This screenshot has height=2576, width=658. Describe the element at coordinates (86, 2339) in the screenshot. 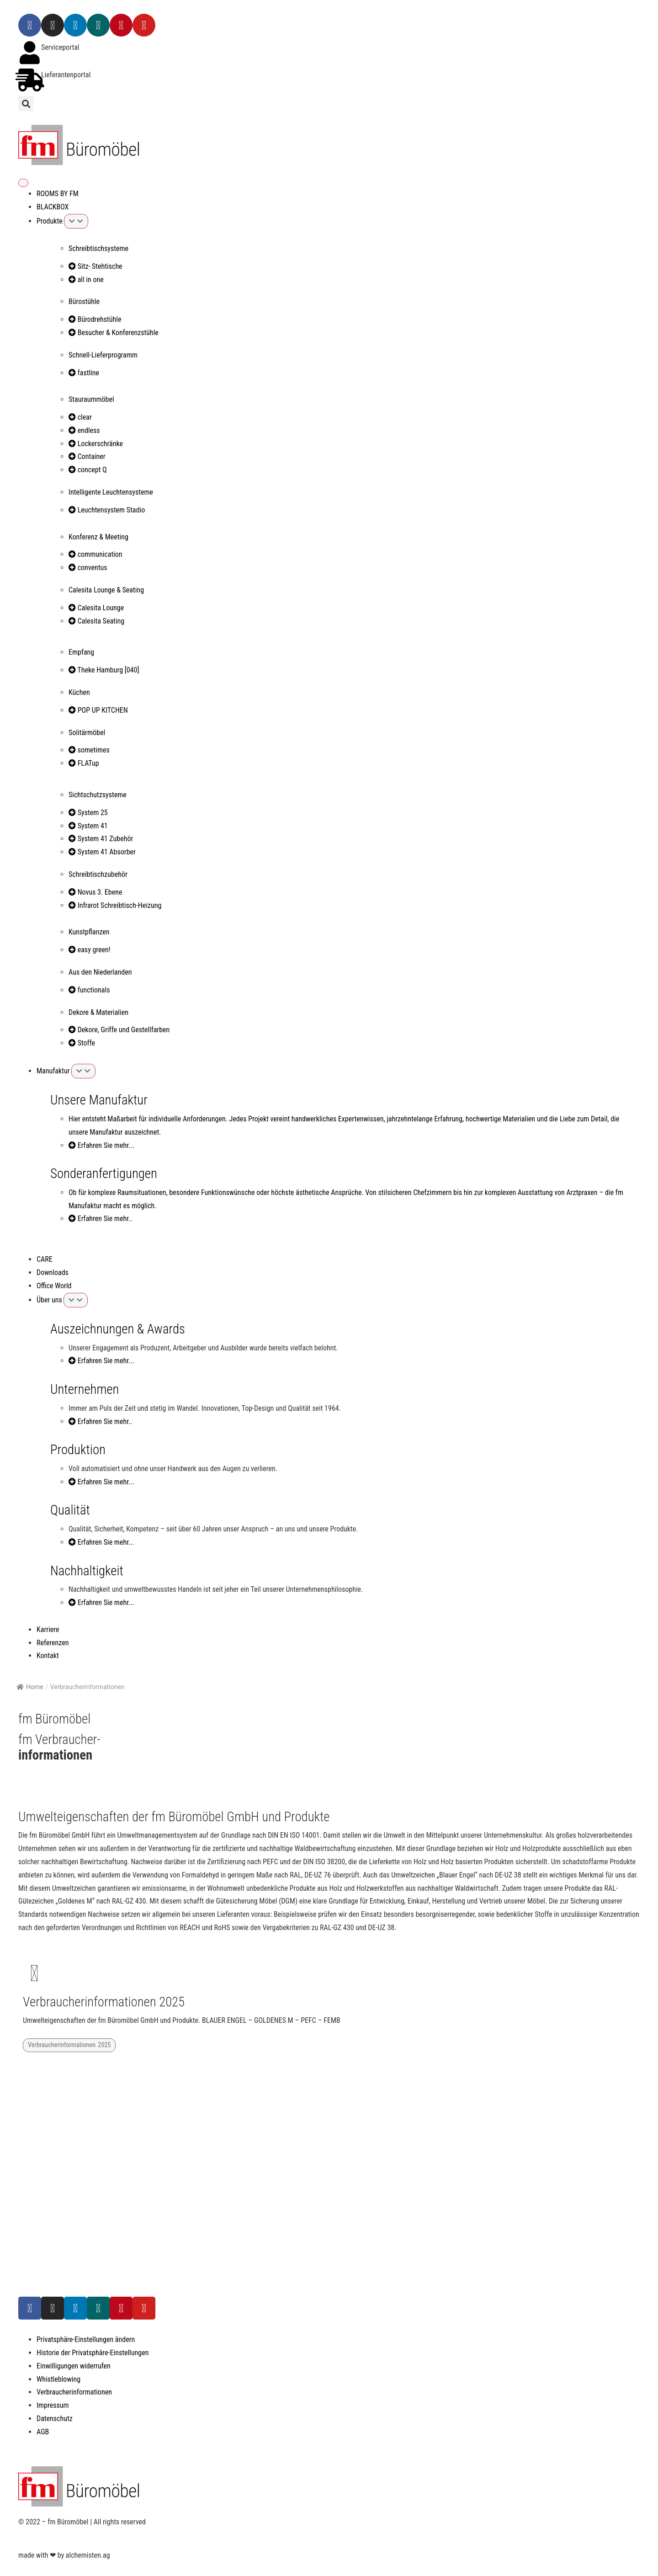

I see `Privatsphäre-Einstellungen ändern [button]` at that location.